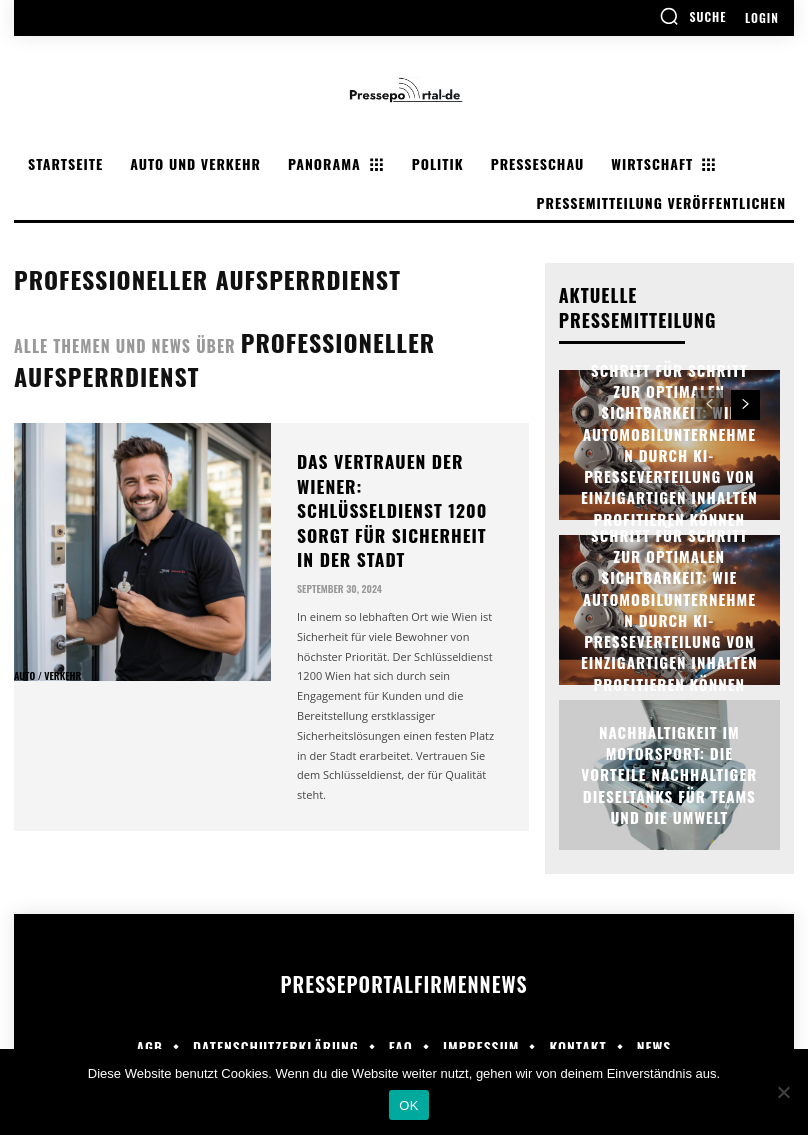 The image size is (808, 1135). What do you see at coordinates (709, 405) in the screenshot?
I see `[prev-page]` at bounding box center [709, 405].